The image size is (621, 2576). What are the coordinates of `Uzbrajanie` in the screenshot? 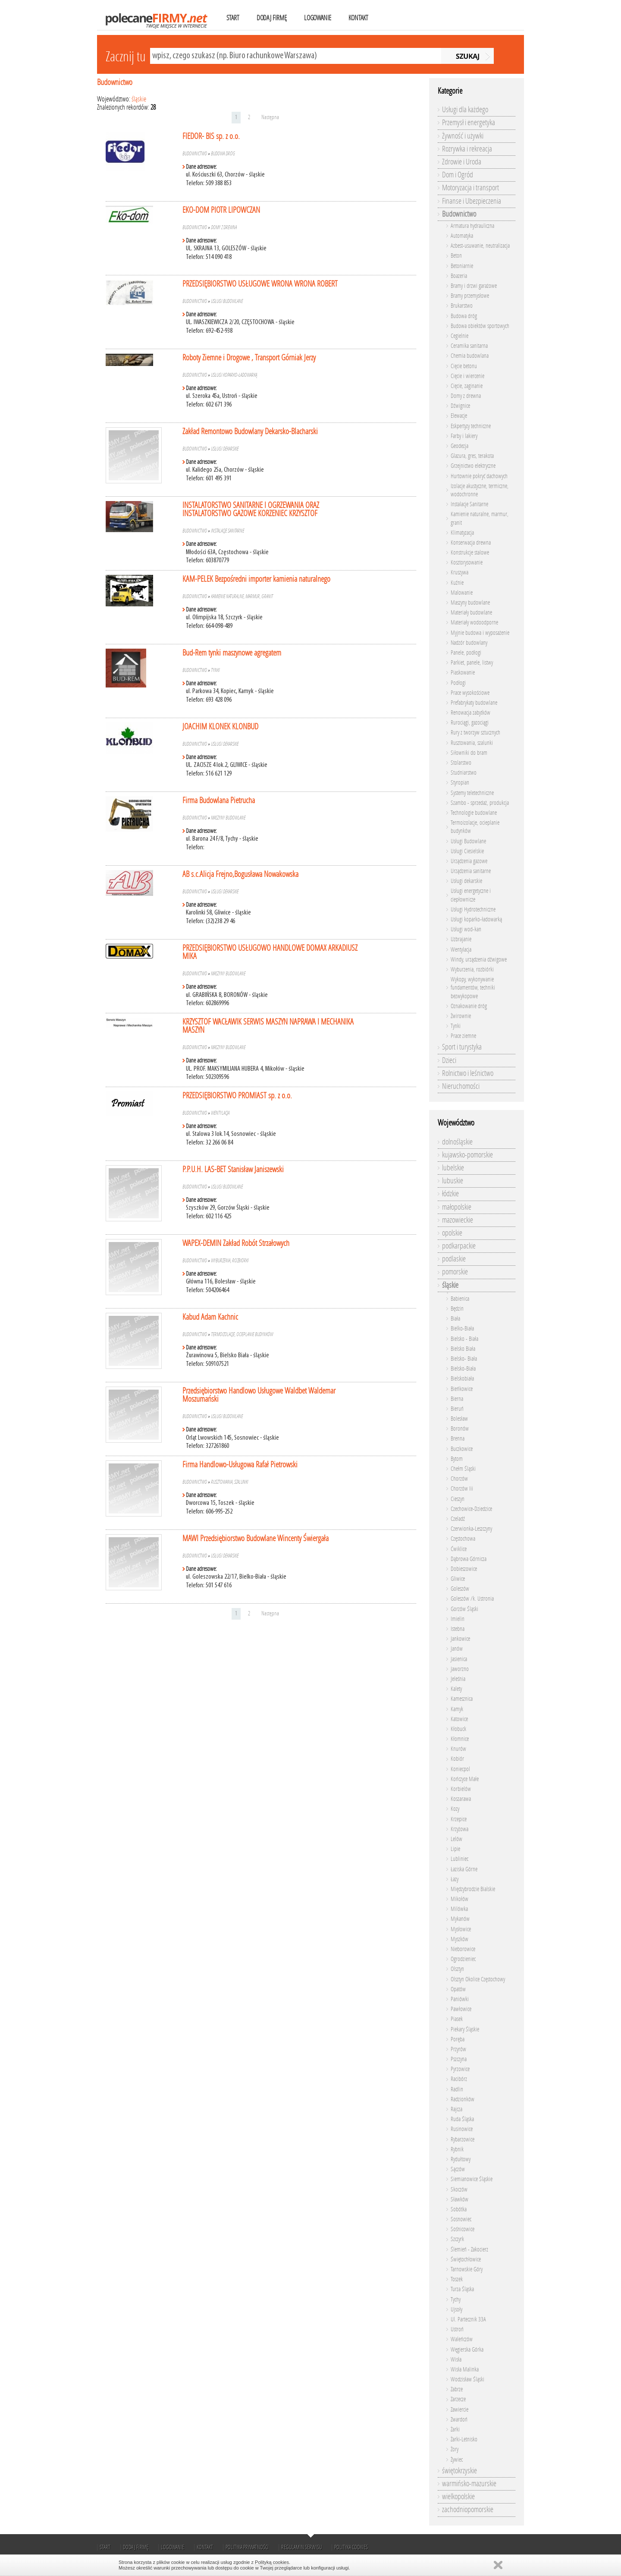 It's located at (461, 939).